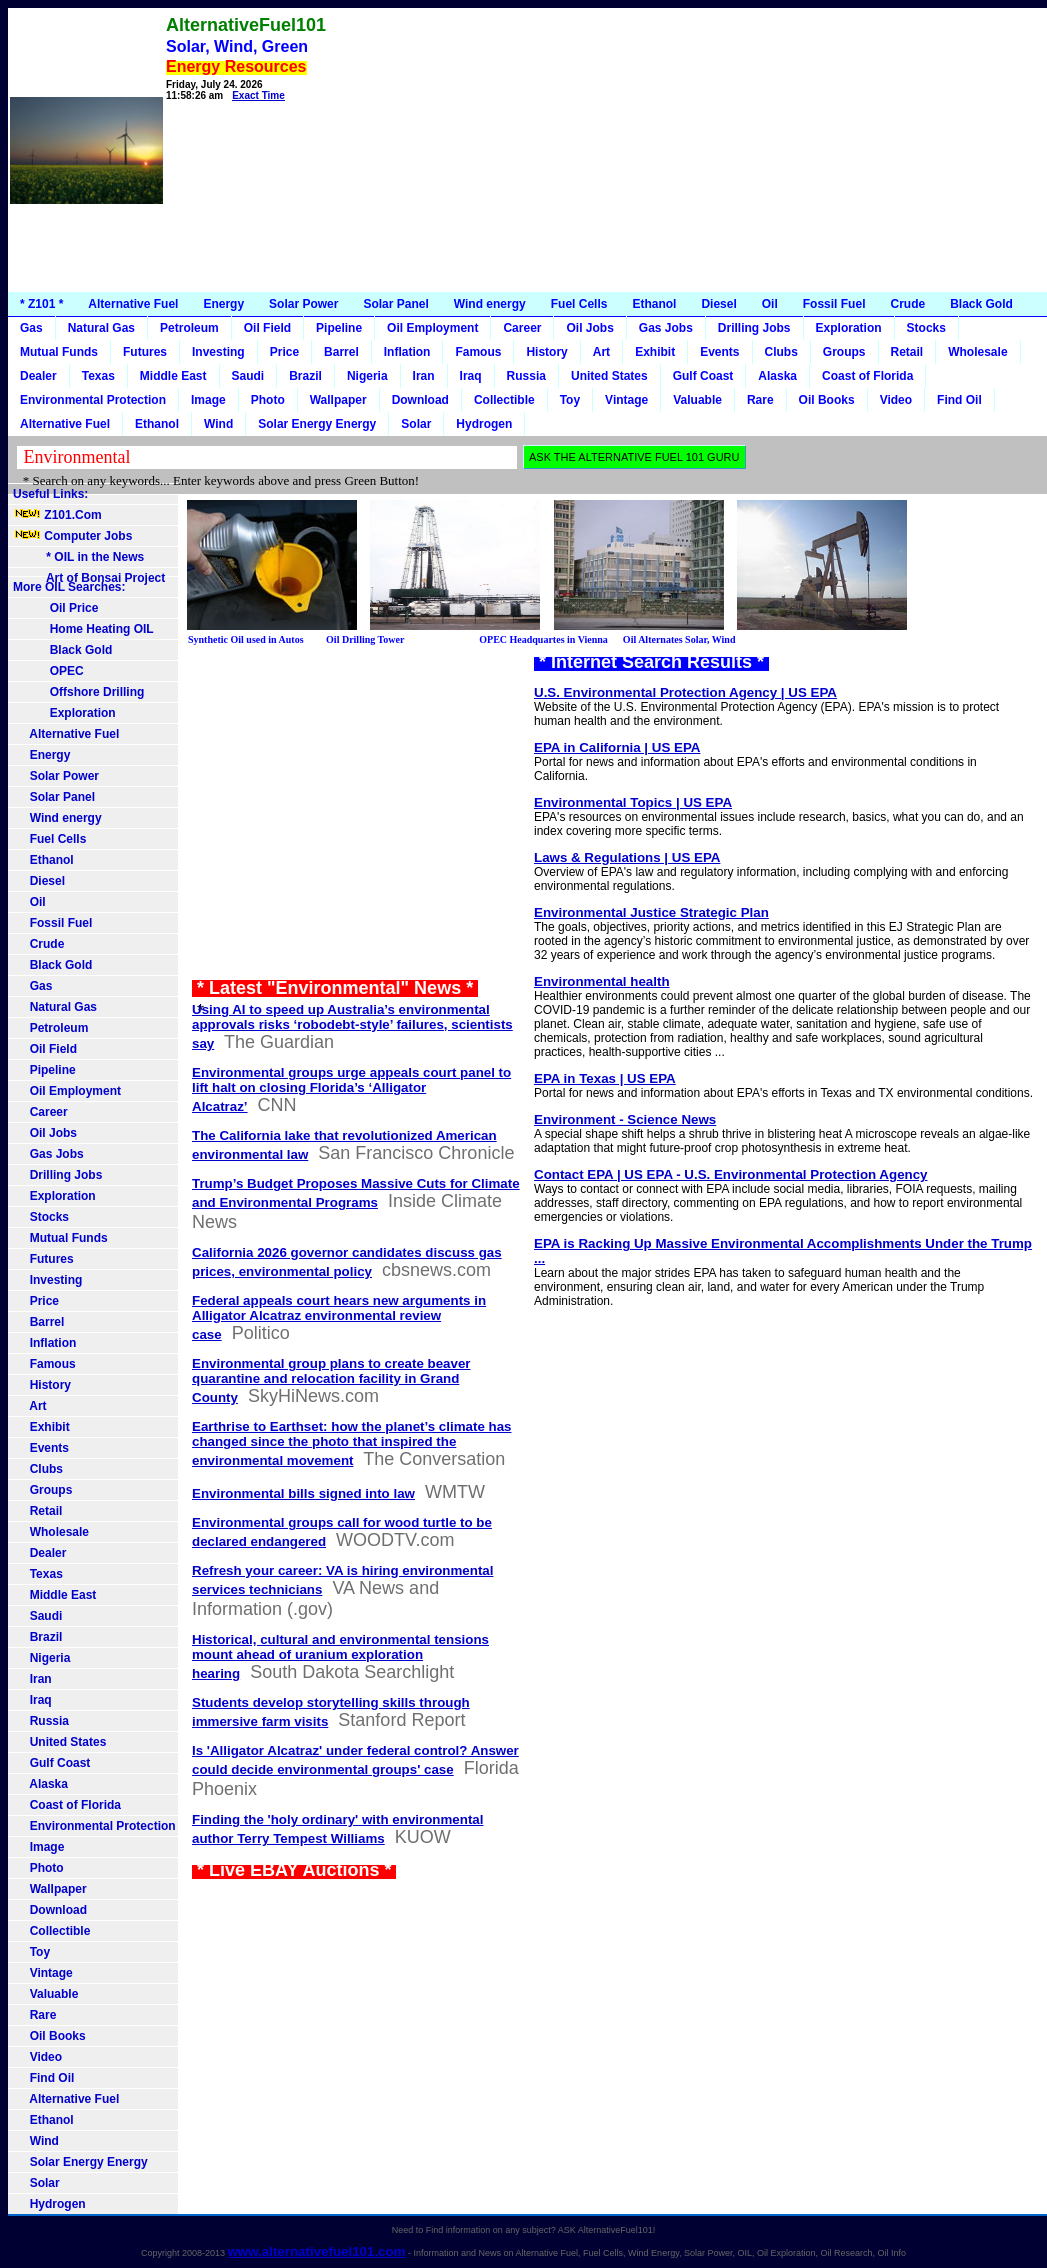  What do you see at coordinates (83, 629) in the screenshot?
I see `Home Heating OIL` at bounding box center [83, 629].